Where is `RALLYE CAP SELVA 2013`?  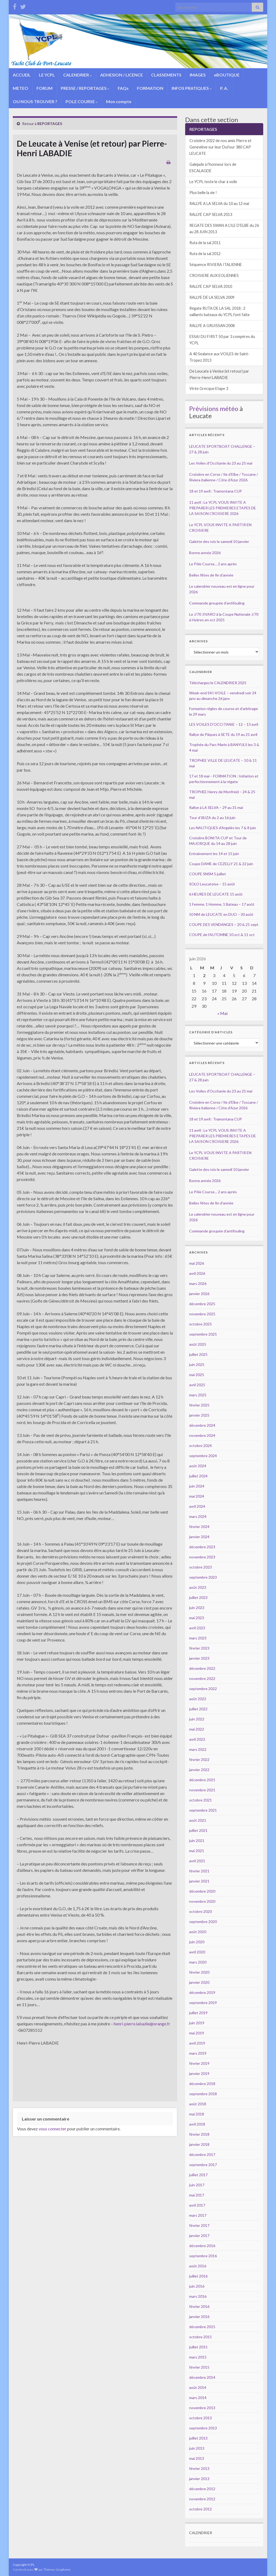
RALLYE CAP SELVA 2013 is located at coordinates (210, 214).